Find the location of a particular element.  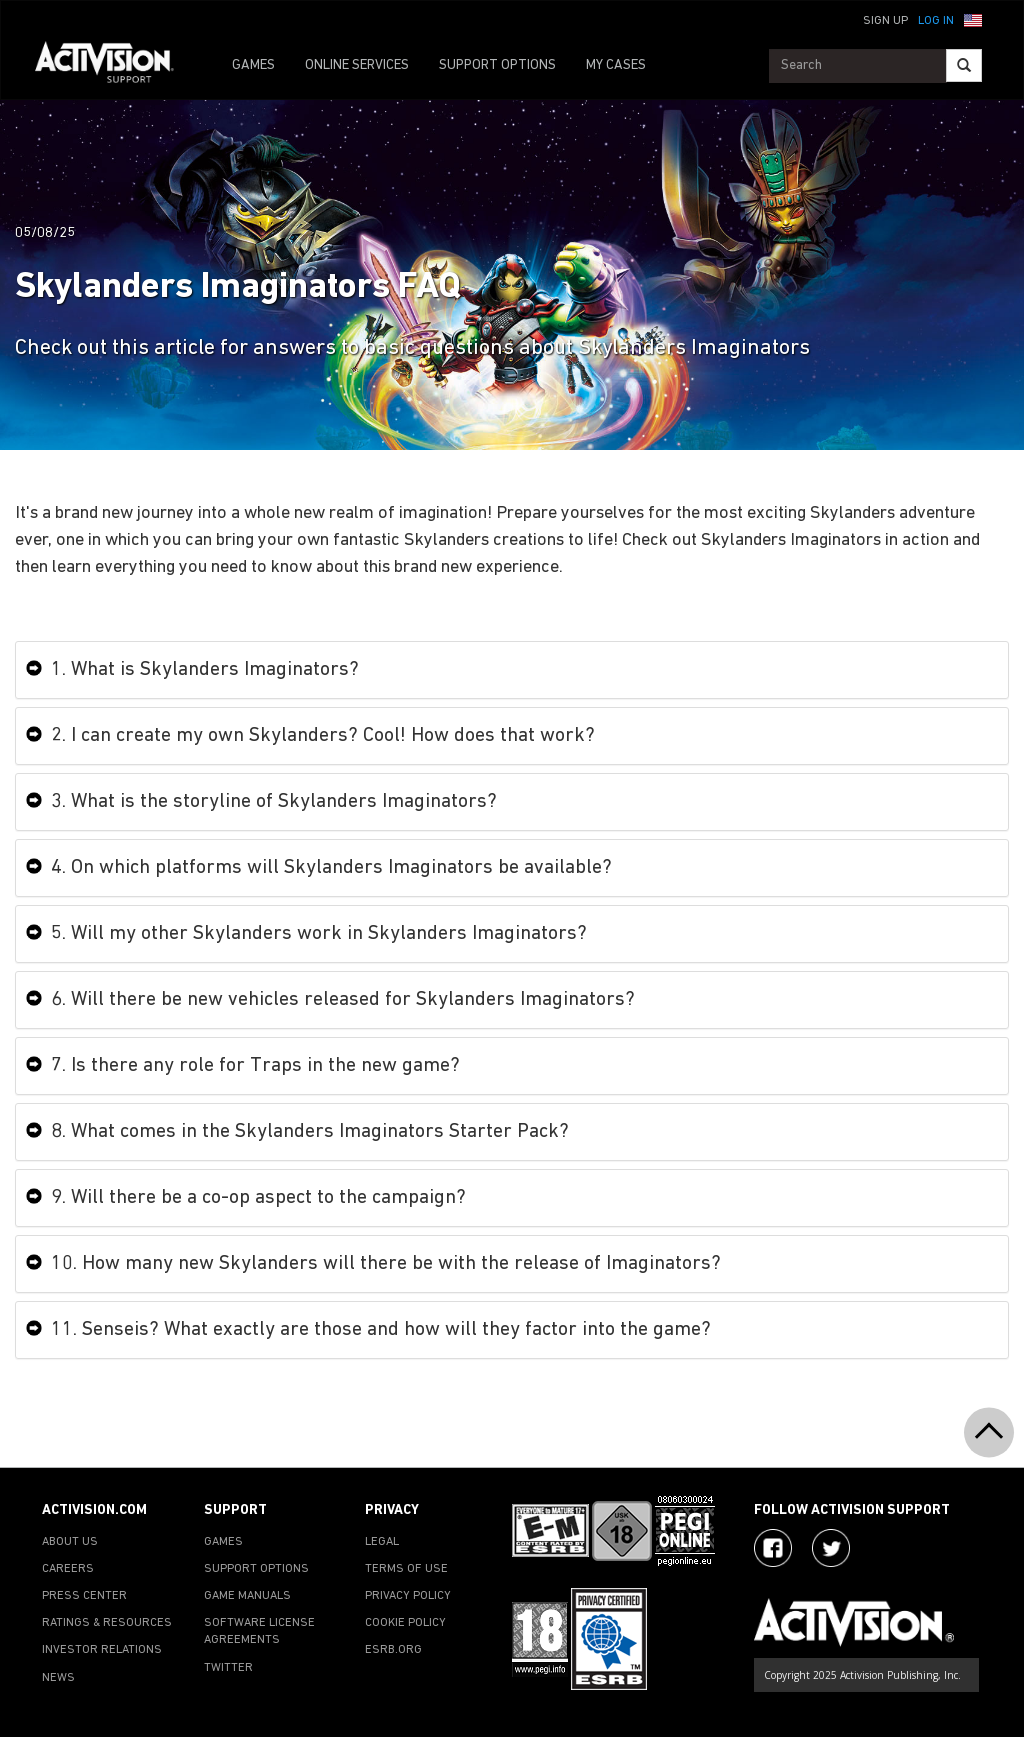

GAMES is located at coordinates (253, 65).